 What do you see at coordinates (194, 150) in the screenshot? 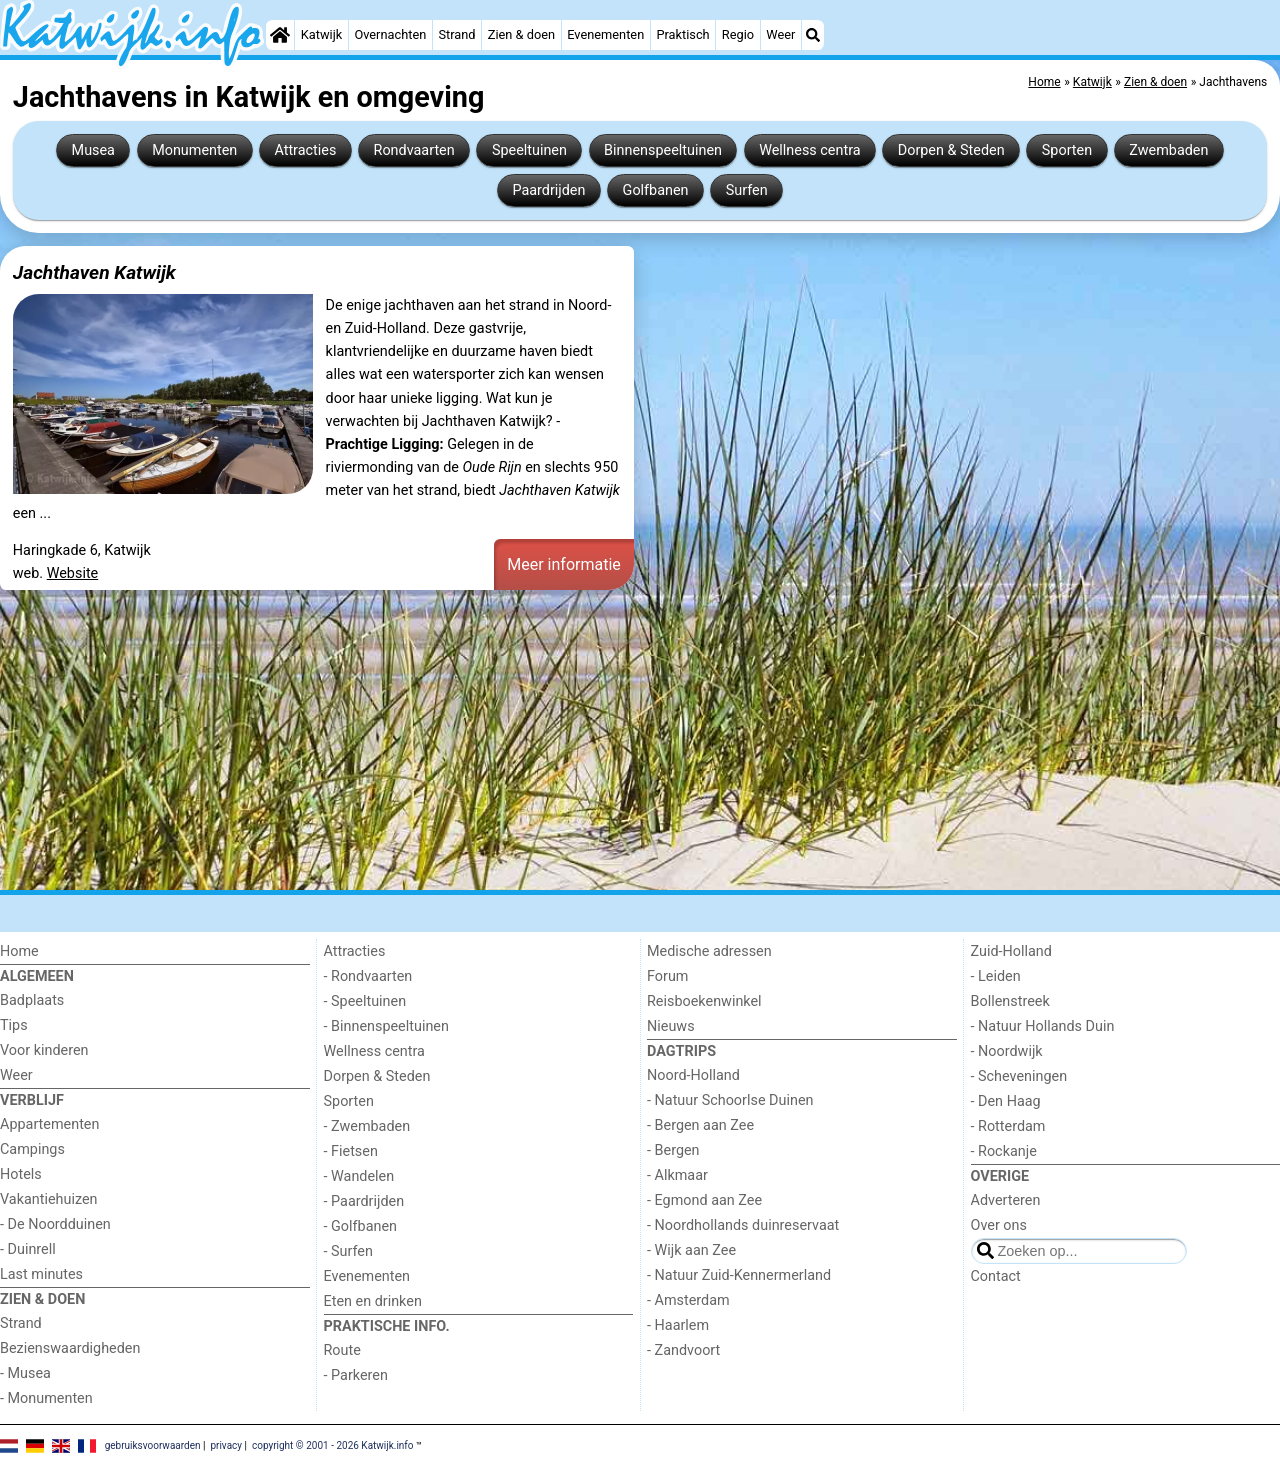
I see `Monumenten` at bounding box center [194, 150].